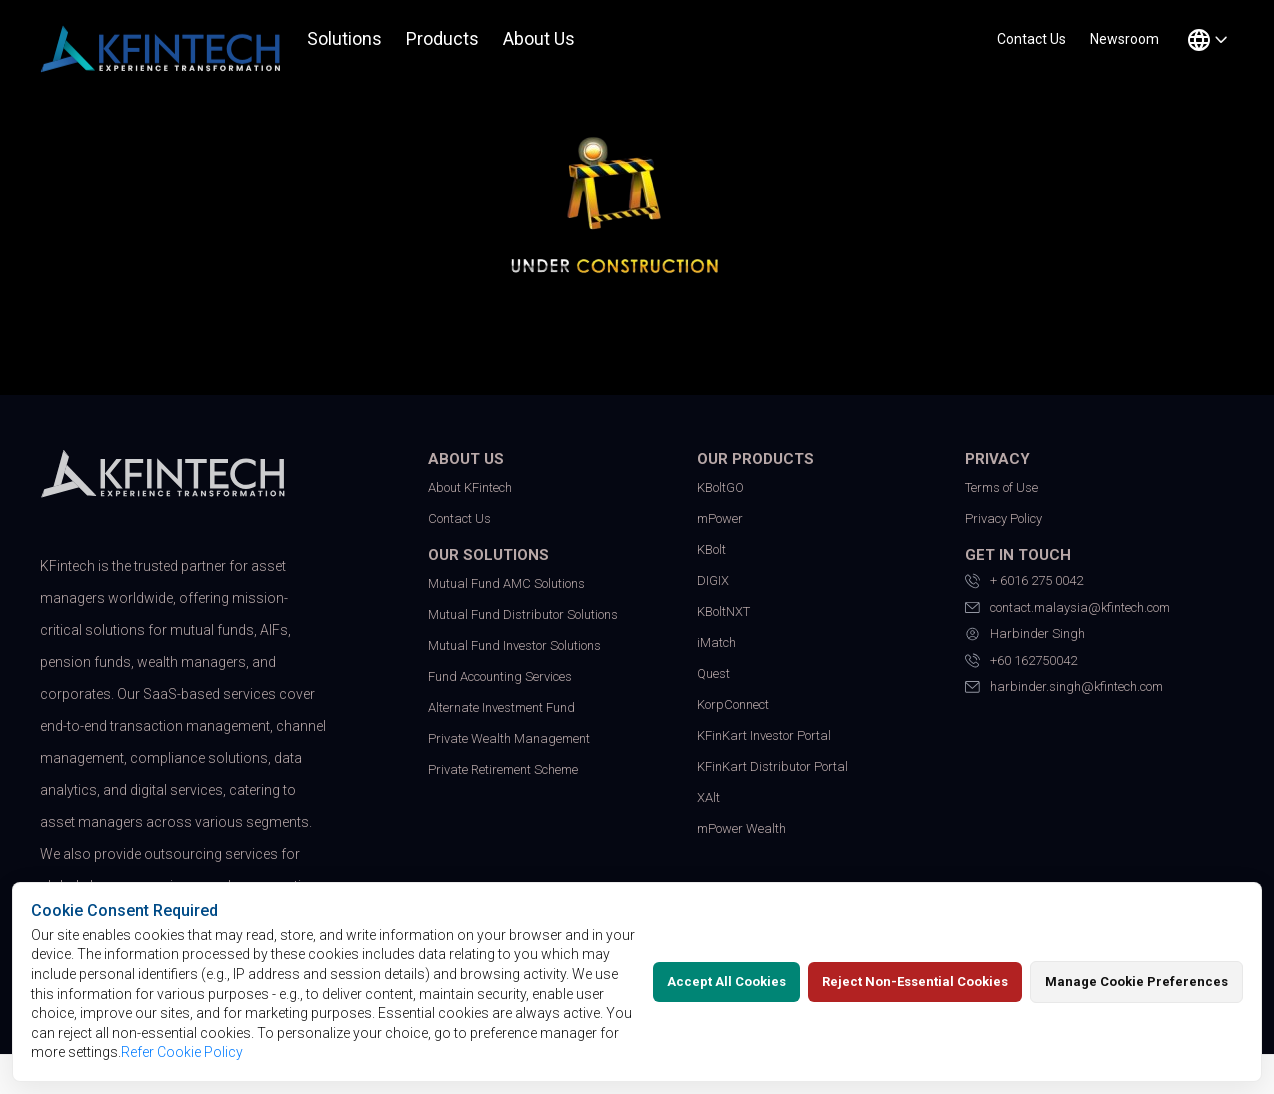 This screenshot has height=1094, width=1274. I want to click on mPower Wealth, so click(741, 828).